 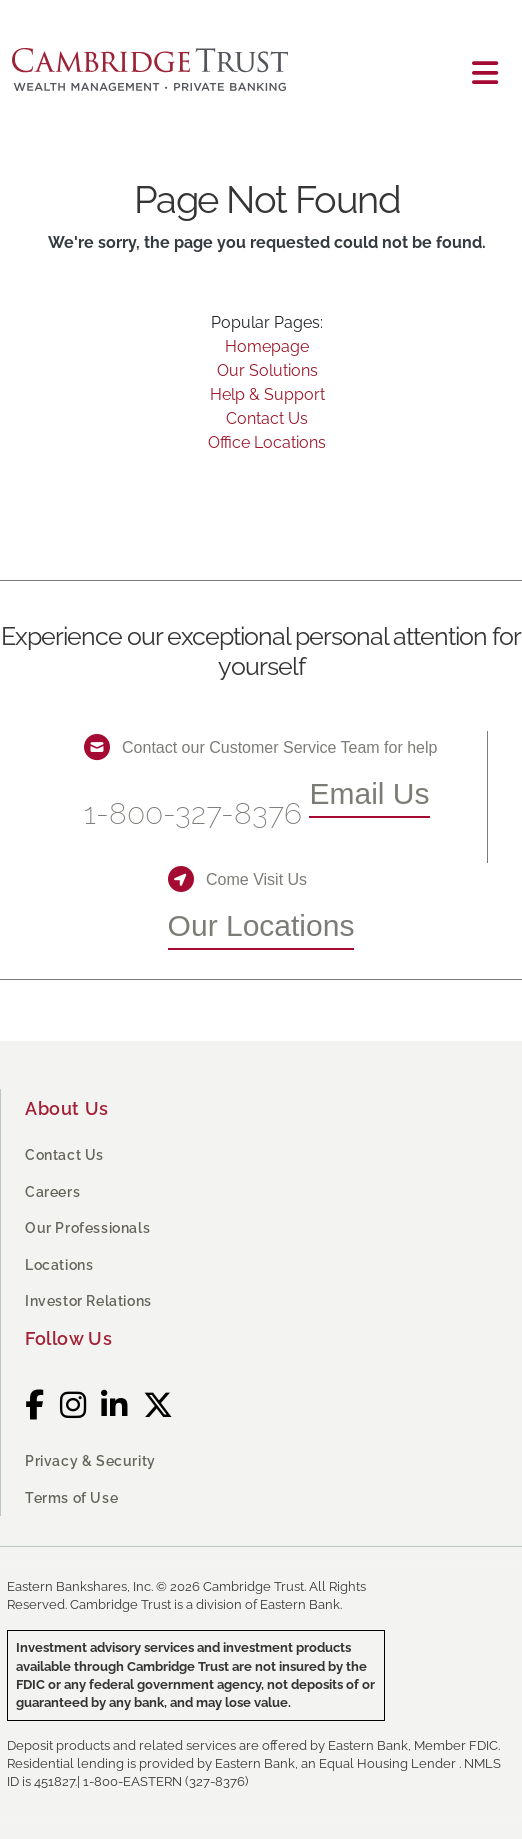 What do you see at coordinates (35, 1405) in the screenshot?
I see `[Facebook]` at bounding box center [35, 1405].